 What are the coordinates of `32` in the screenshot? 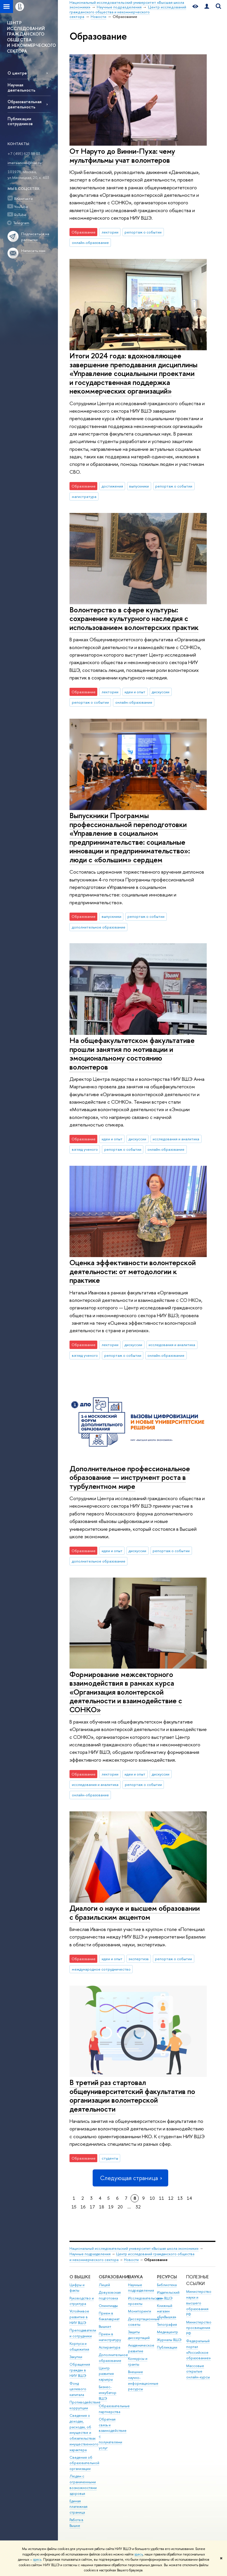 It's located at (138, 2207).